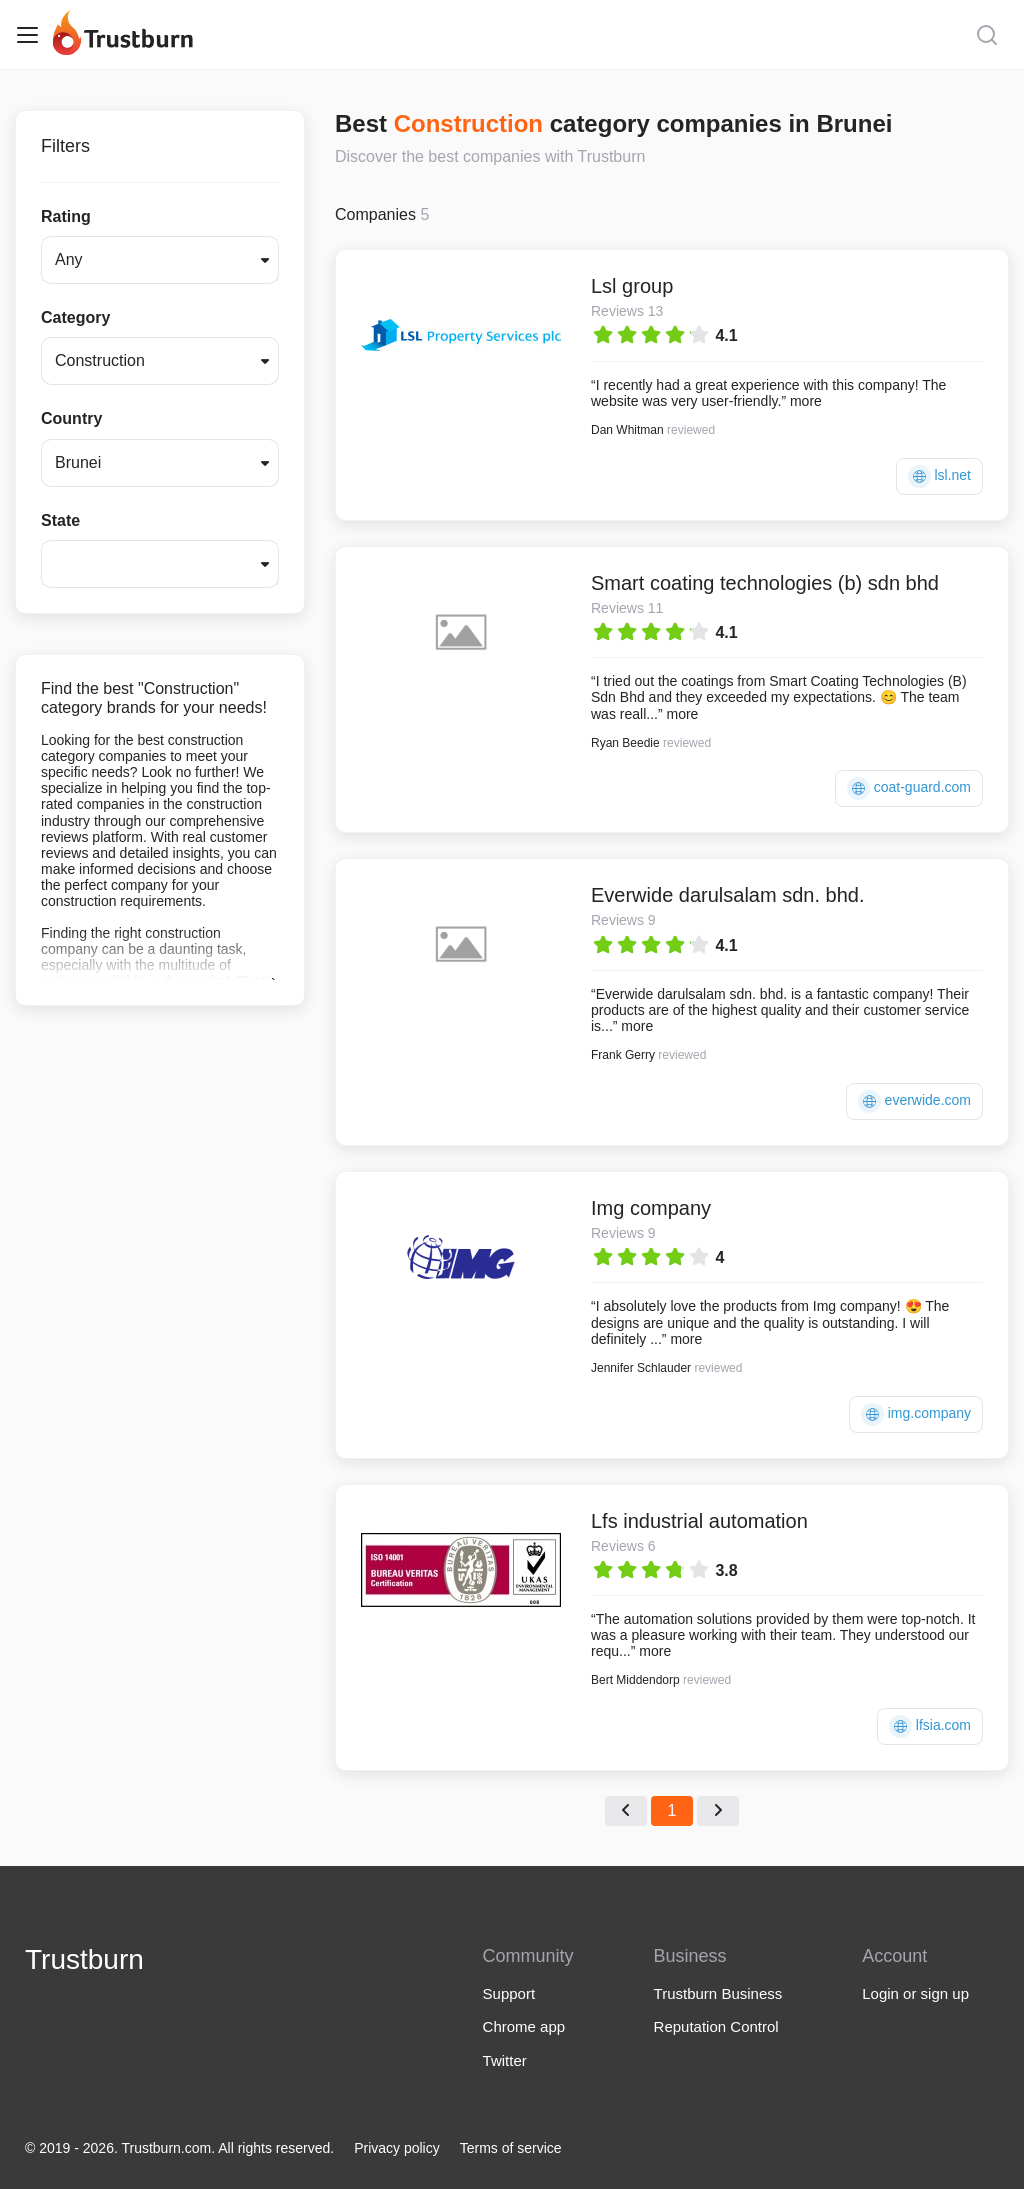  Describe the element at coordinates (915, 1993) in the screenshot. I see `Login or sign up` at that location.